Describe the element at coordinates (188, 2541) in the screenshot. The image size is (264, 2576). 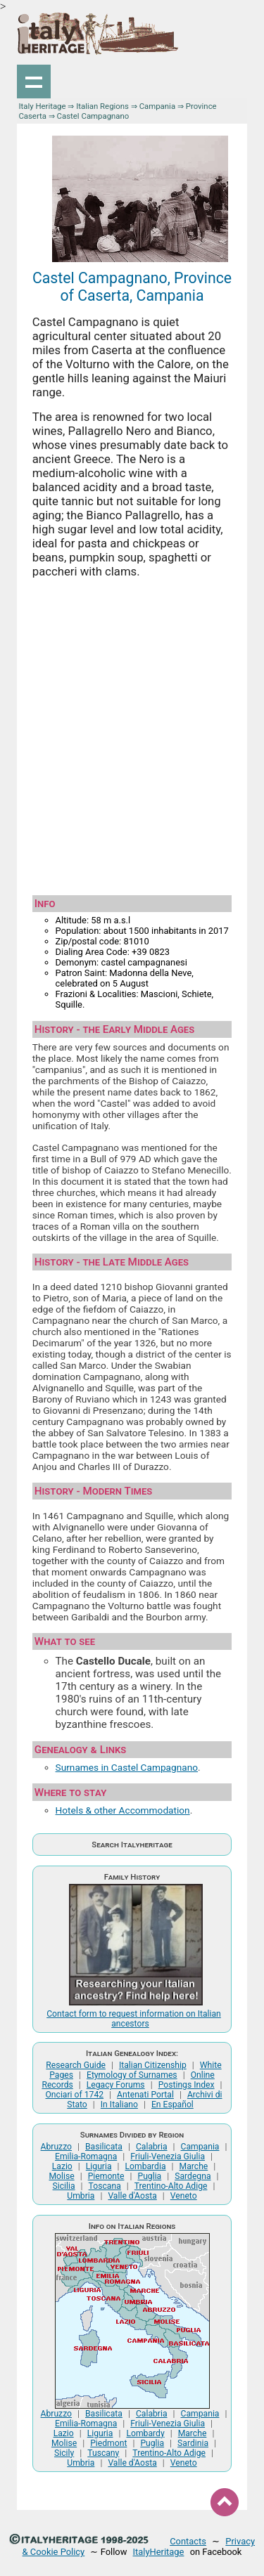
I see `Contacts` at that location.